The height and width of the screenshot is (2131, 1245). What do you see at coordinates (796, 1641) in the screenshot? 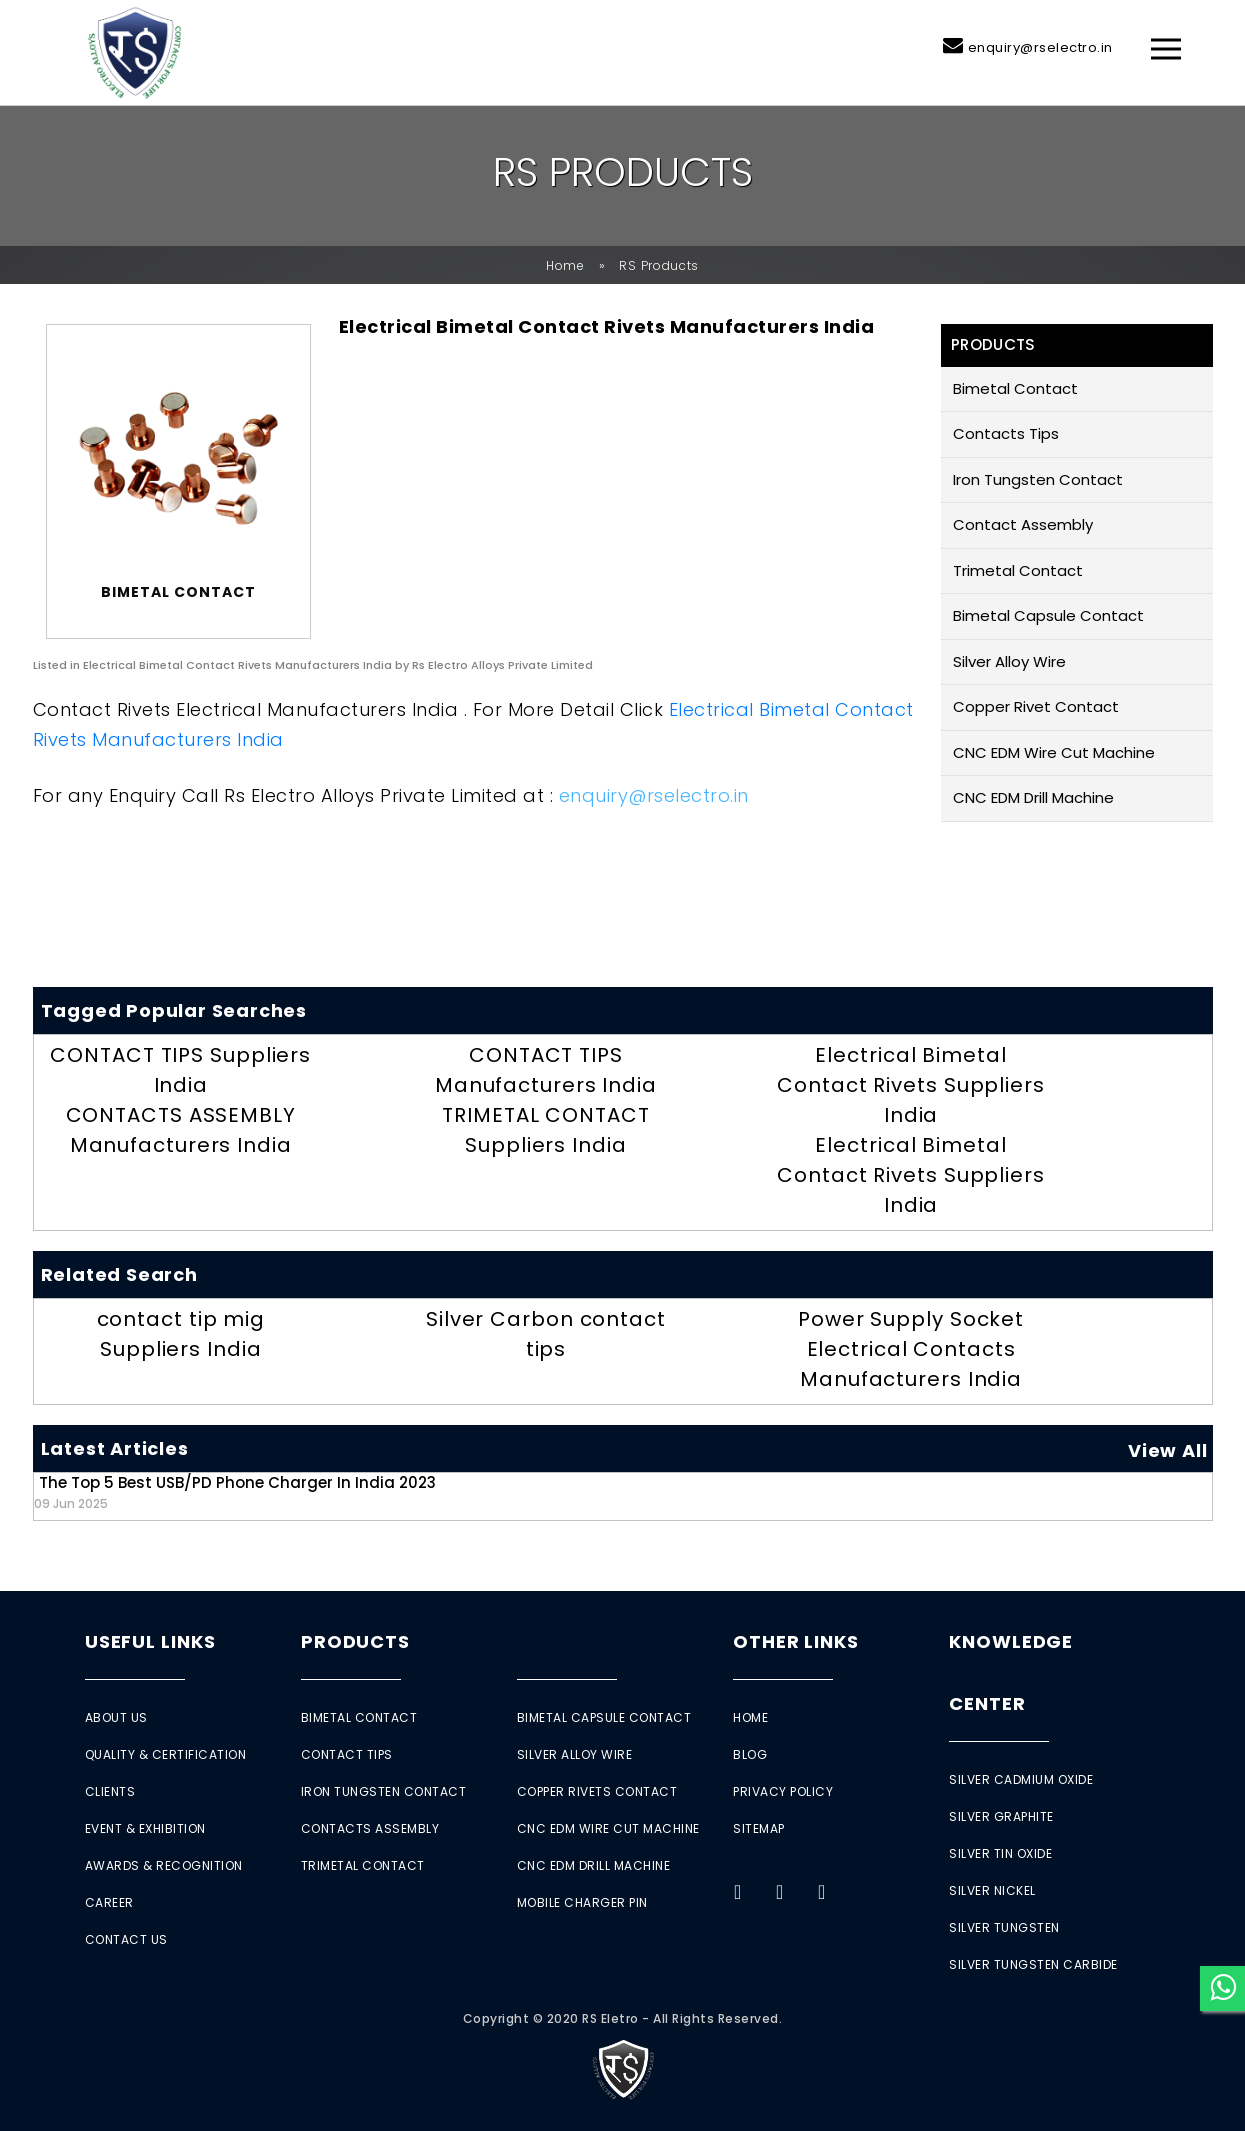
I see `Other Links` at bounding box center [796, 1641].